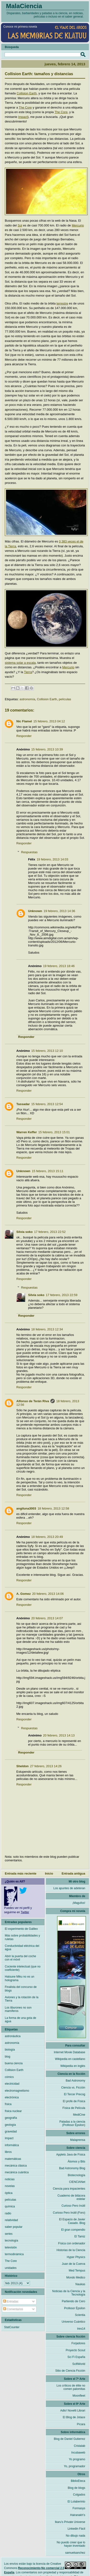 This screenshot has width=90, height=2576. Describe the element at coordinates (20, 1873) in the screenshot. I see `Entrada más reciente` at that location.